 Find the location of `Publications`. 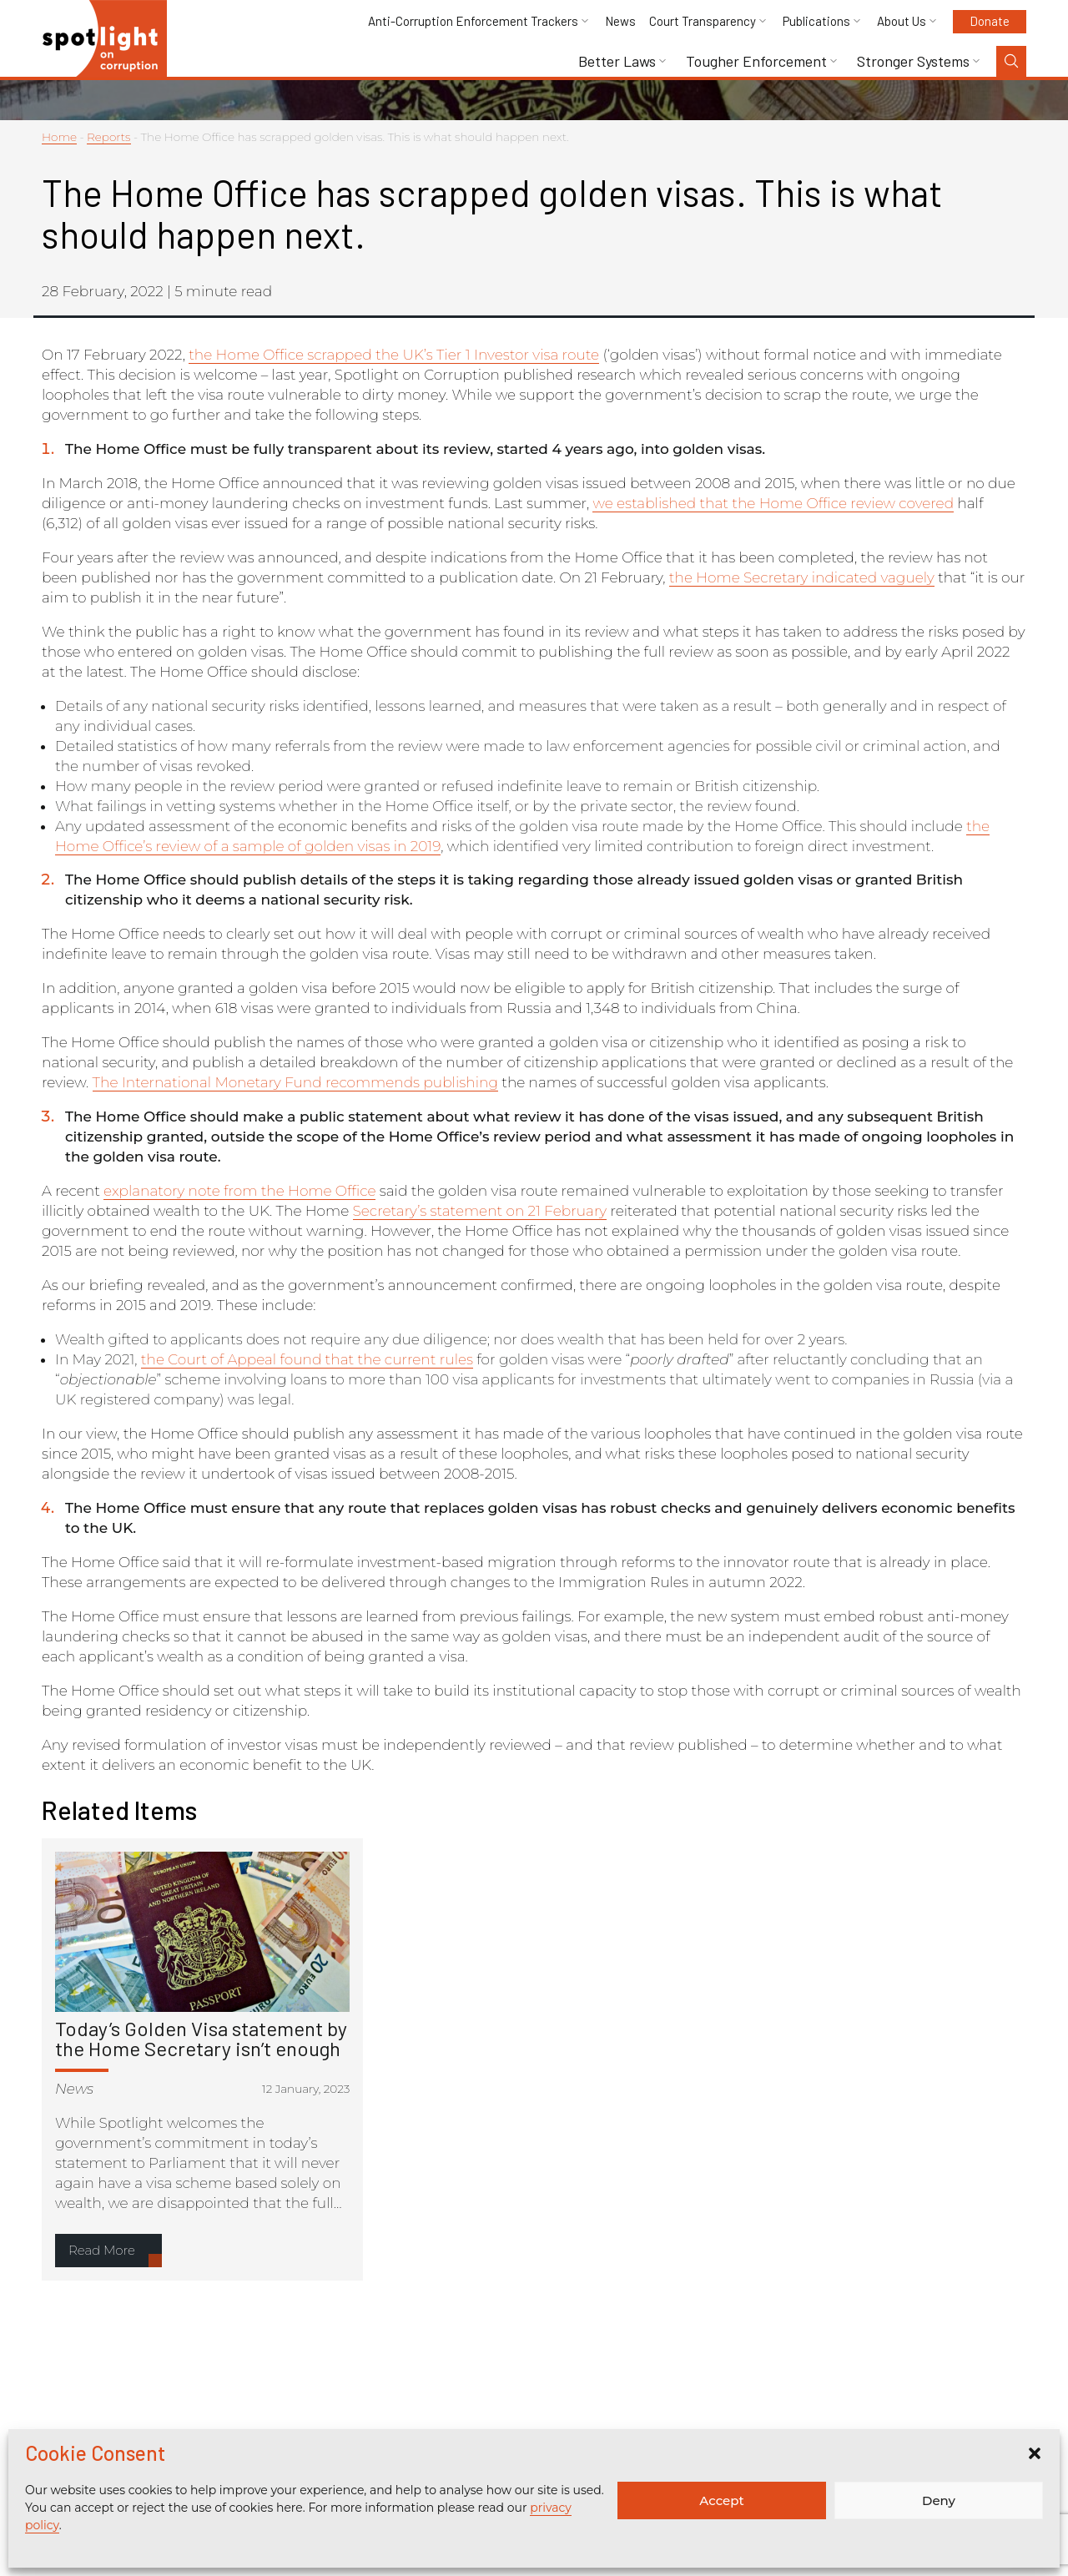

Publications is located at coordinates (816, 21).